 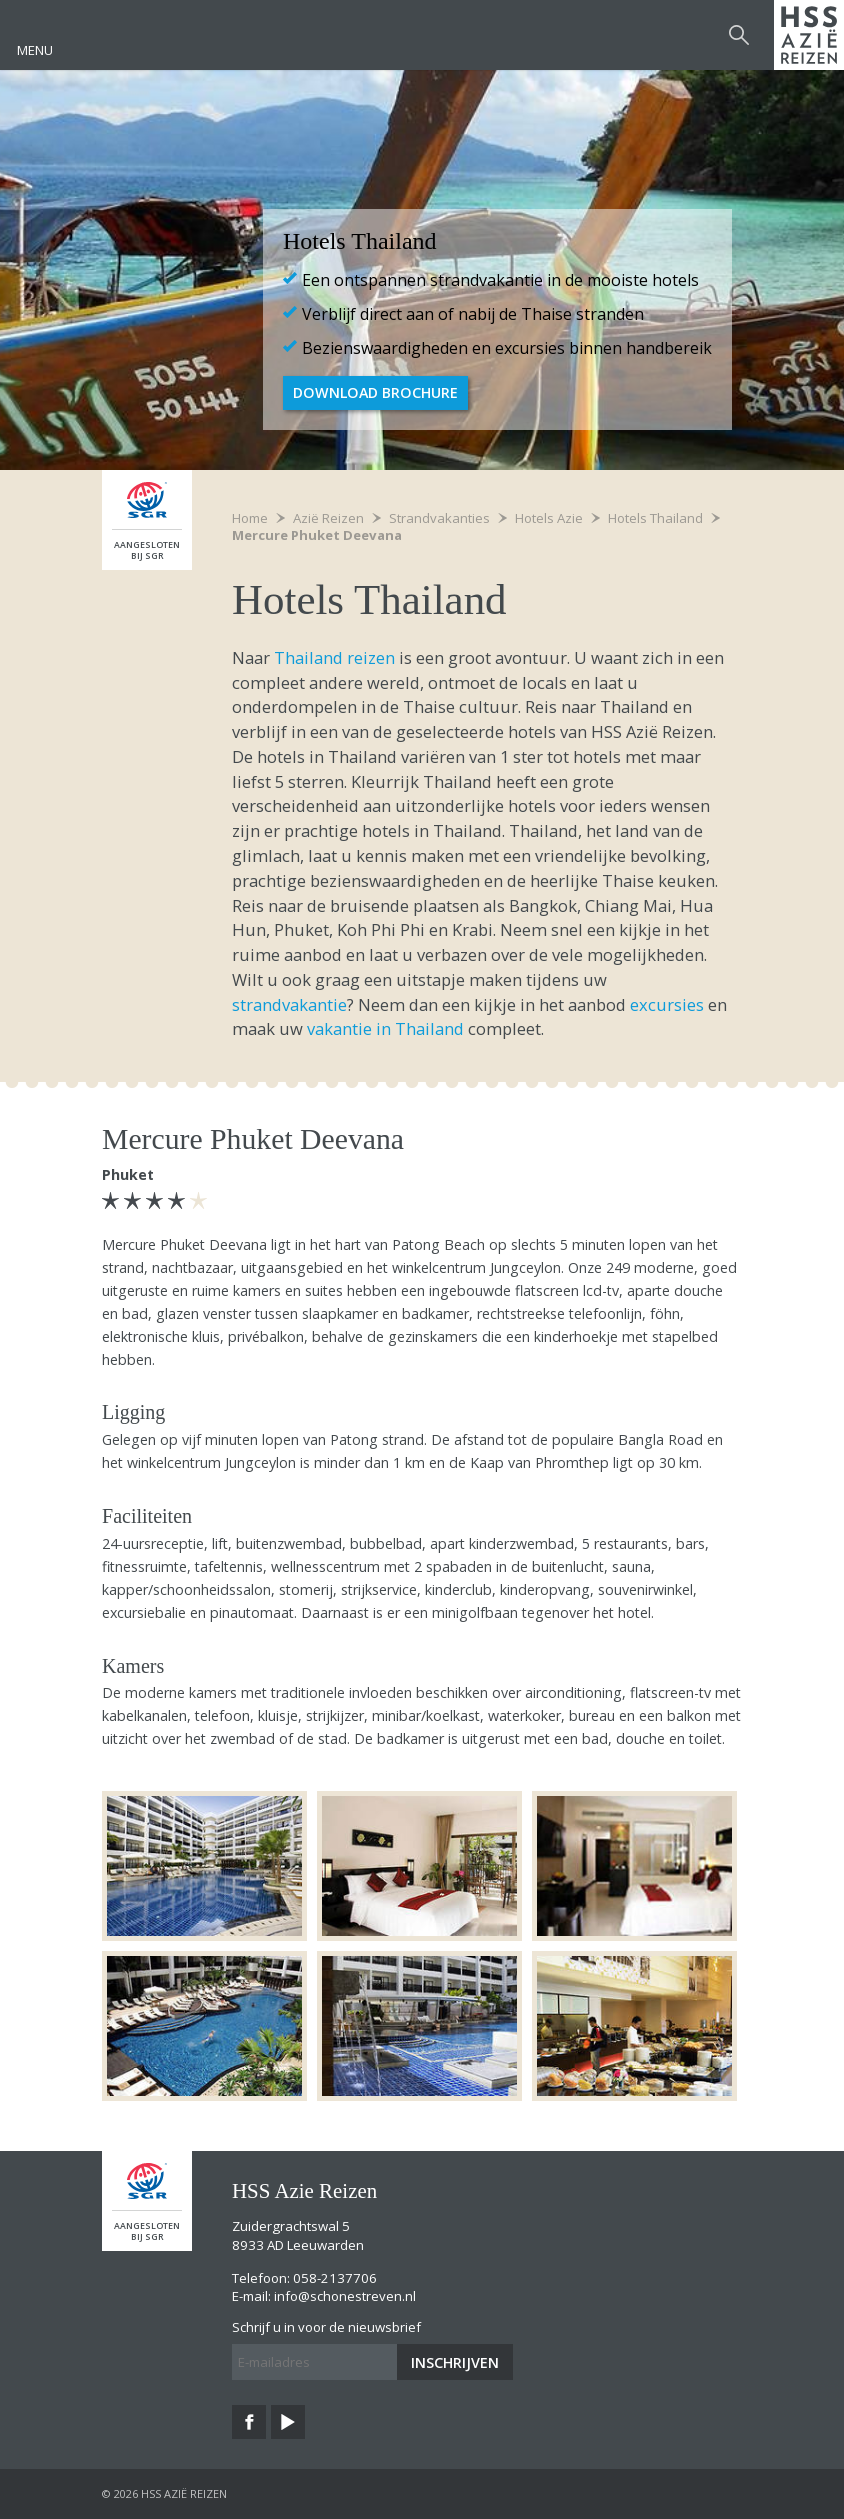 I want to click on strandvakantie, so click(x=289, y=1004).